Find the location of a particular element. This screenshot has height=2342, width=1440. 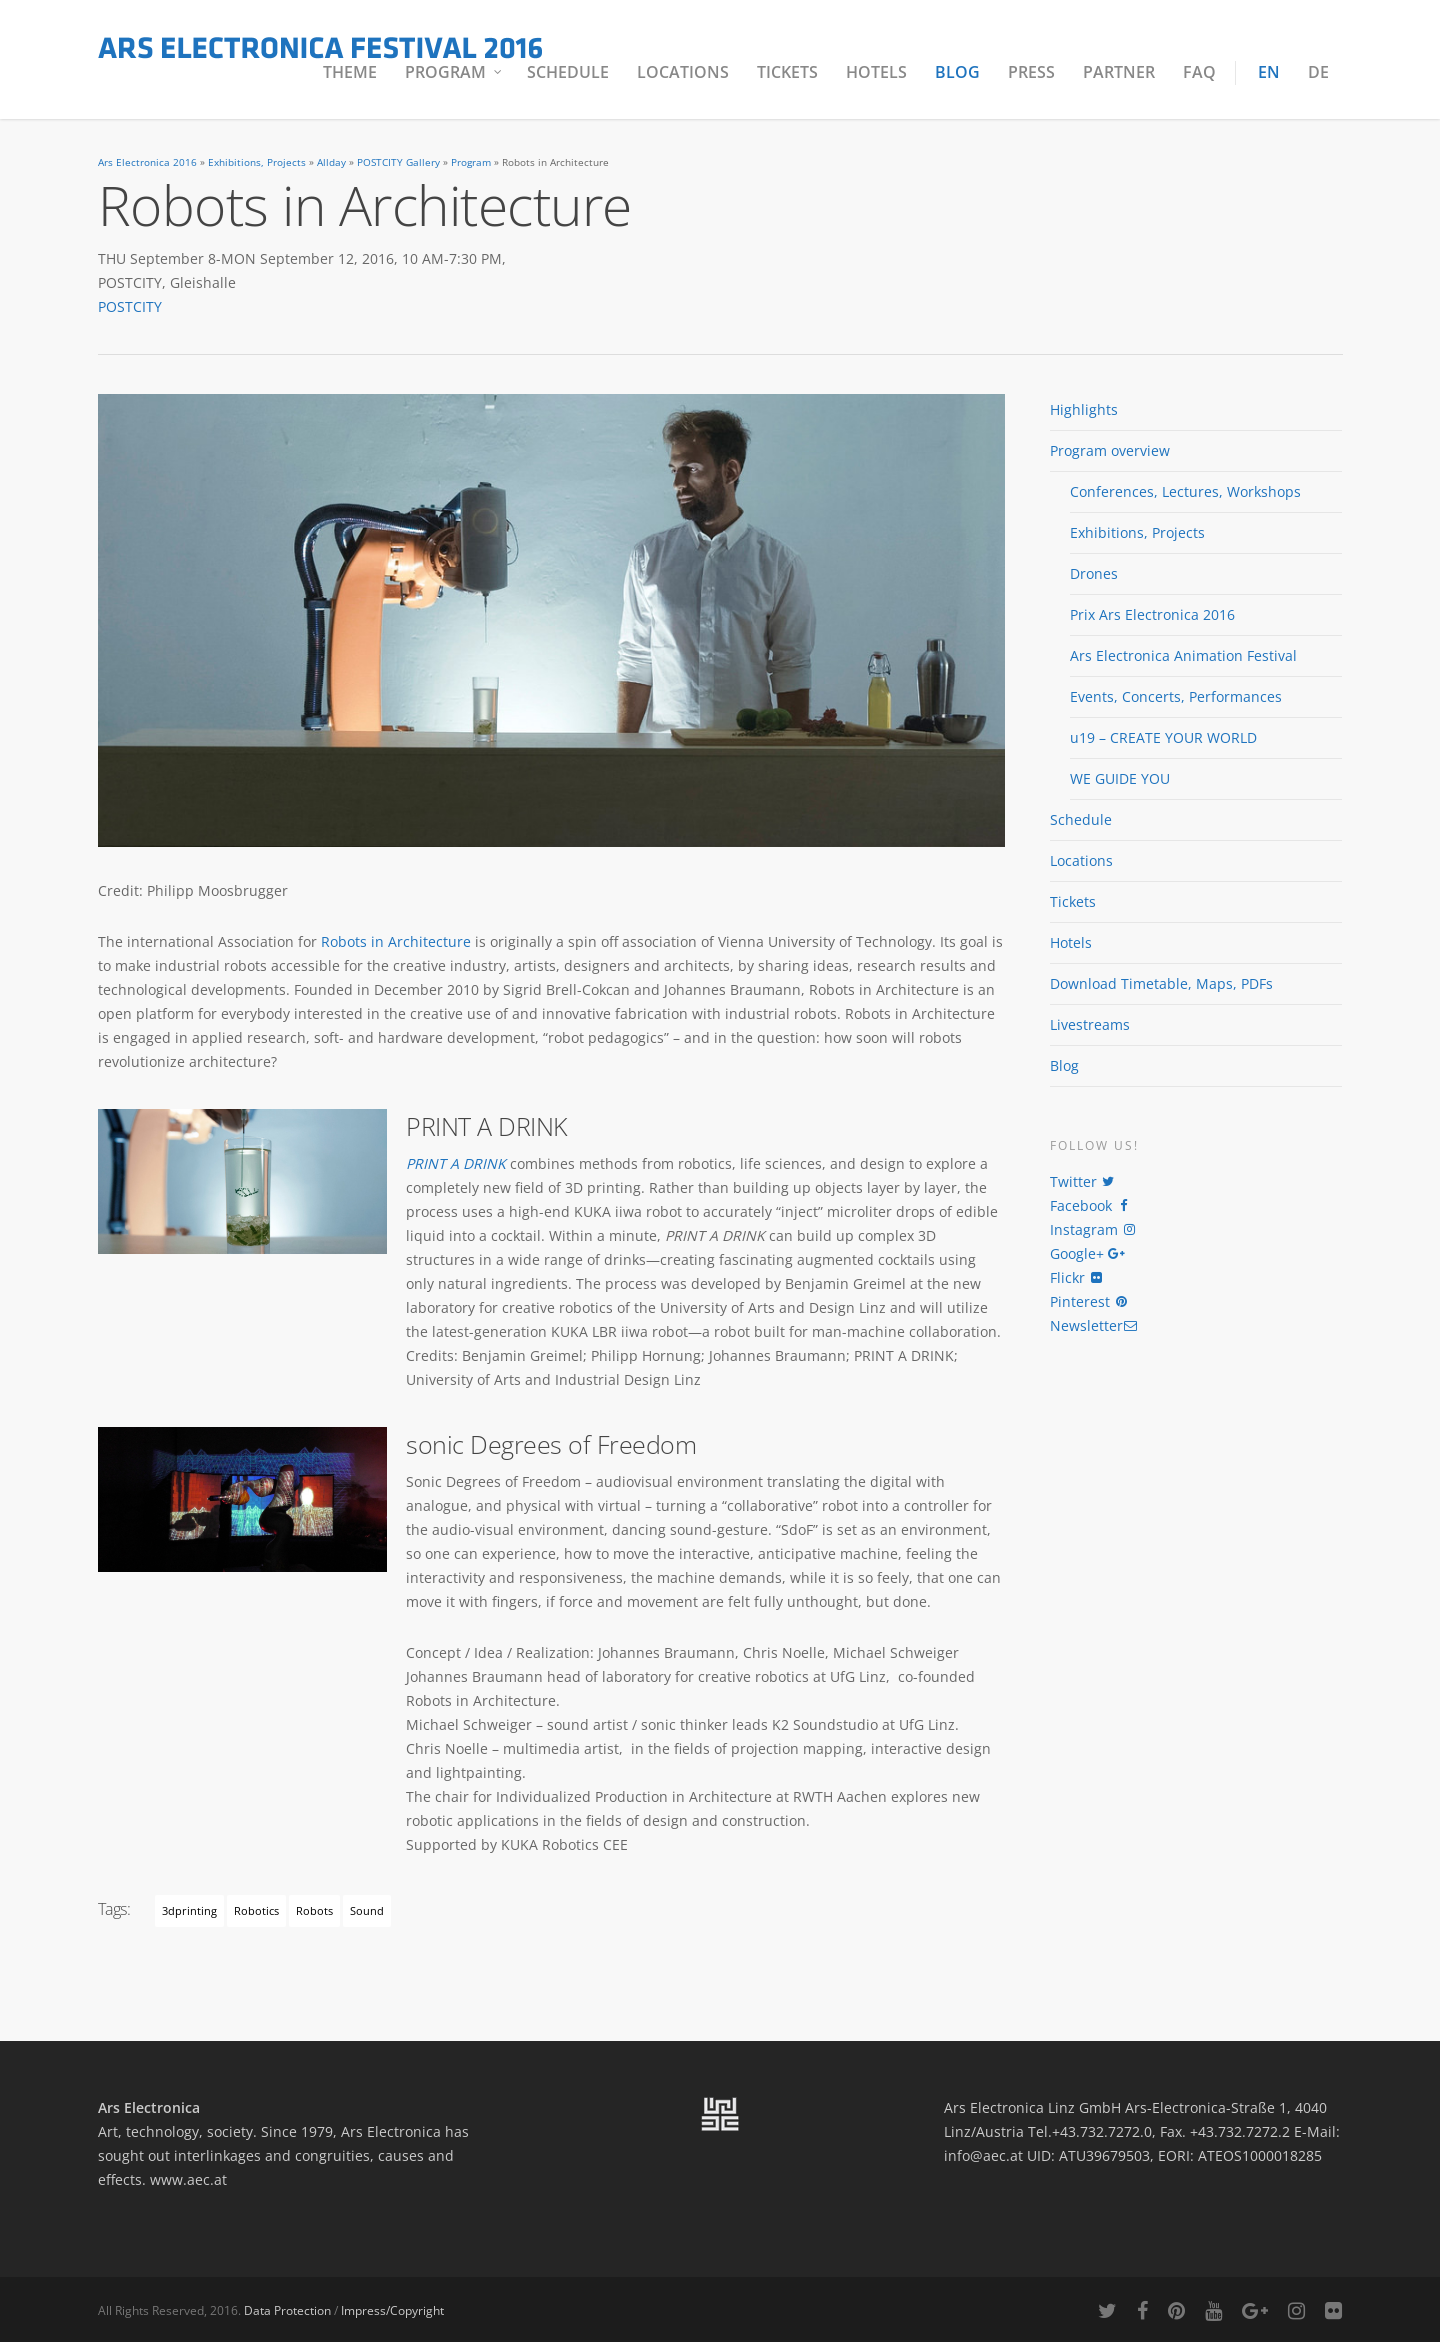

POSTCITY Gallery is located at coordinates (398, 162).